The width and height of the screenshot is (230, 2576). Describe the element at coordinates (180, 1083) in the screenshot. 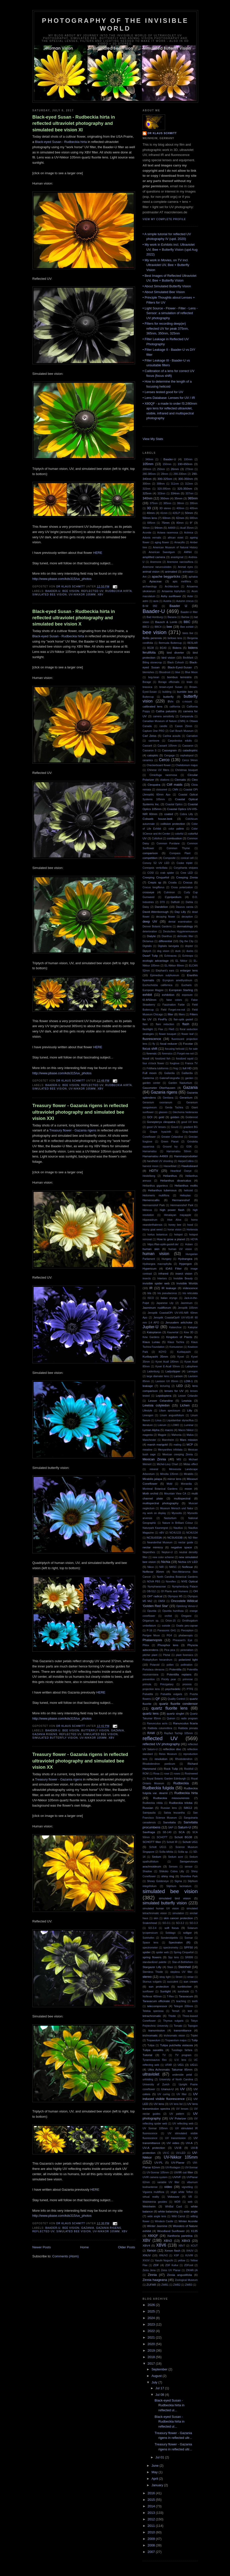

I see `Garden Nasturtium` at that location.